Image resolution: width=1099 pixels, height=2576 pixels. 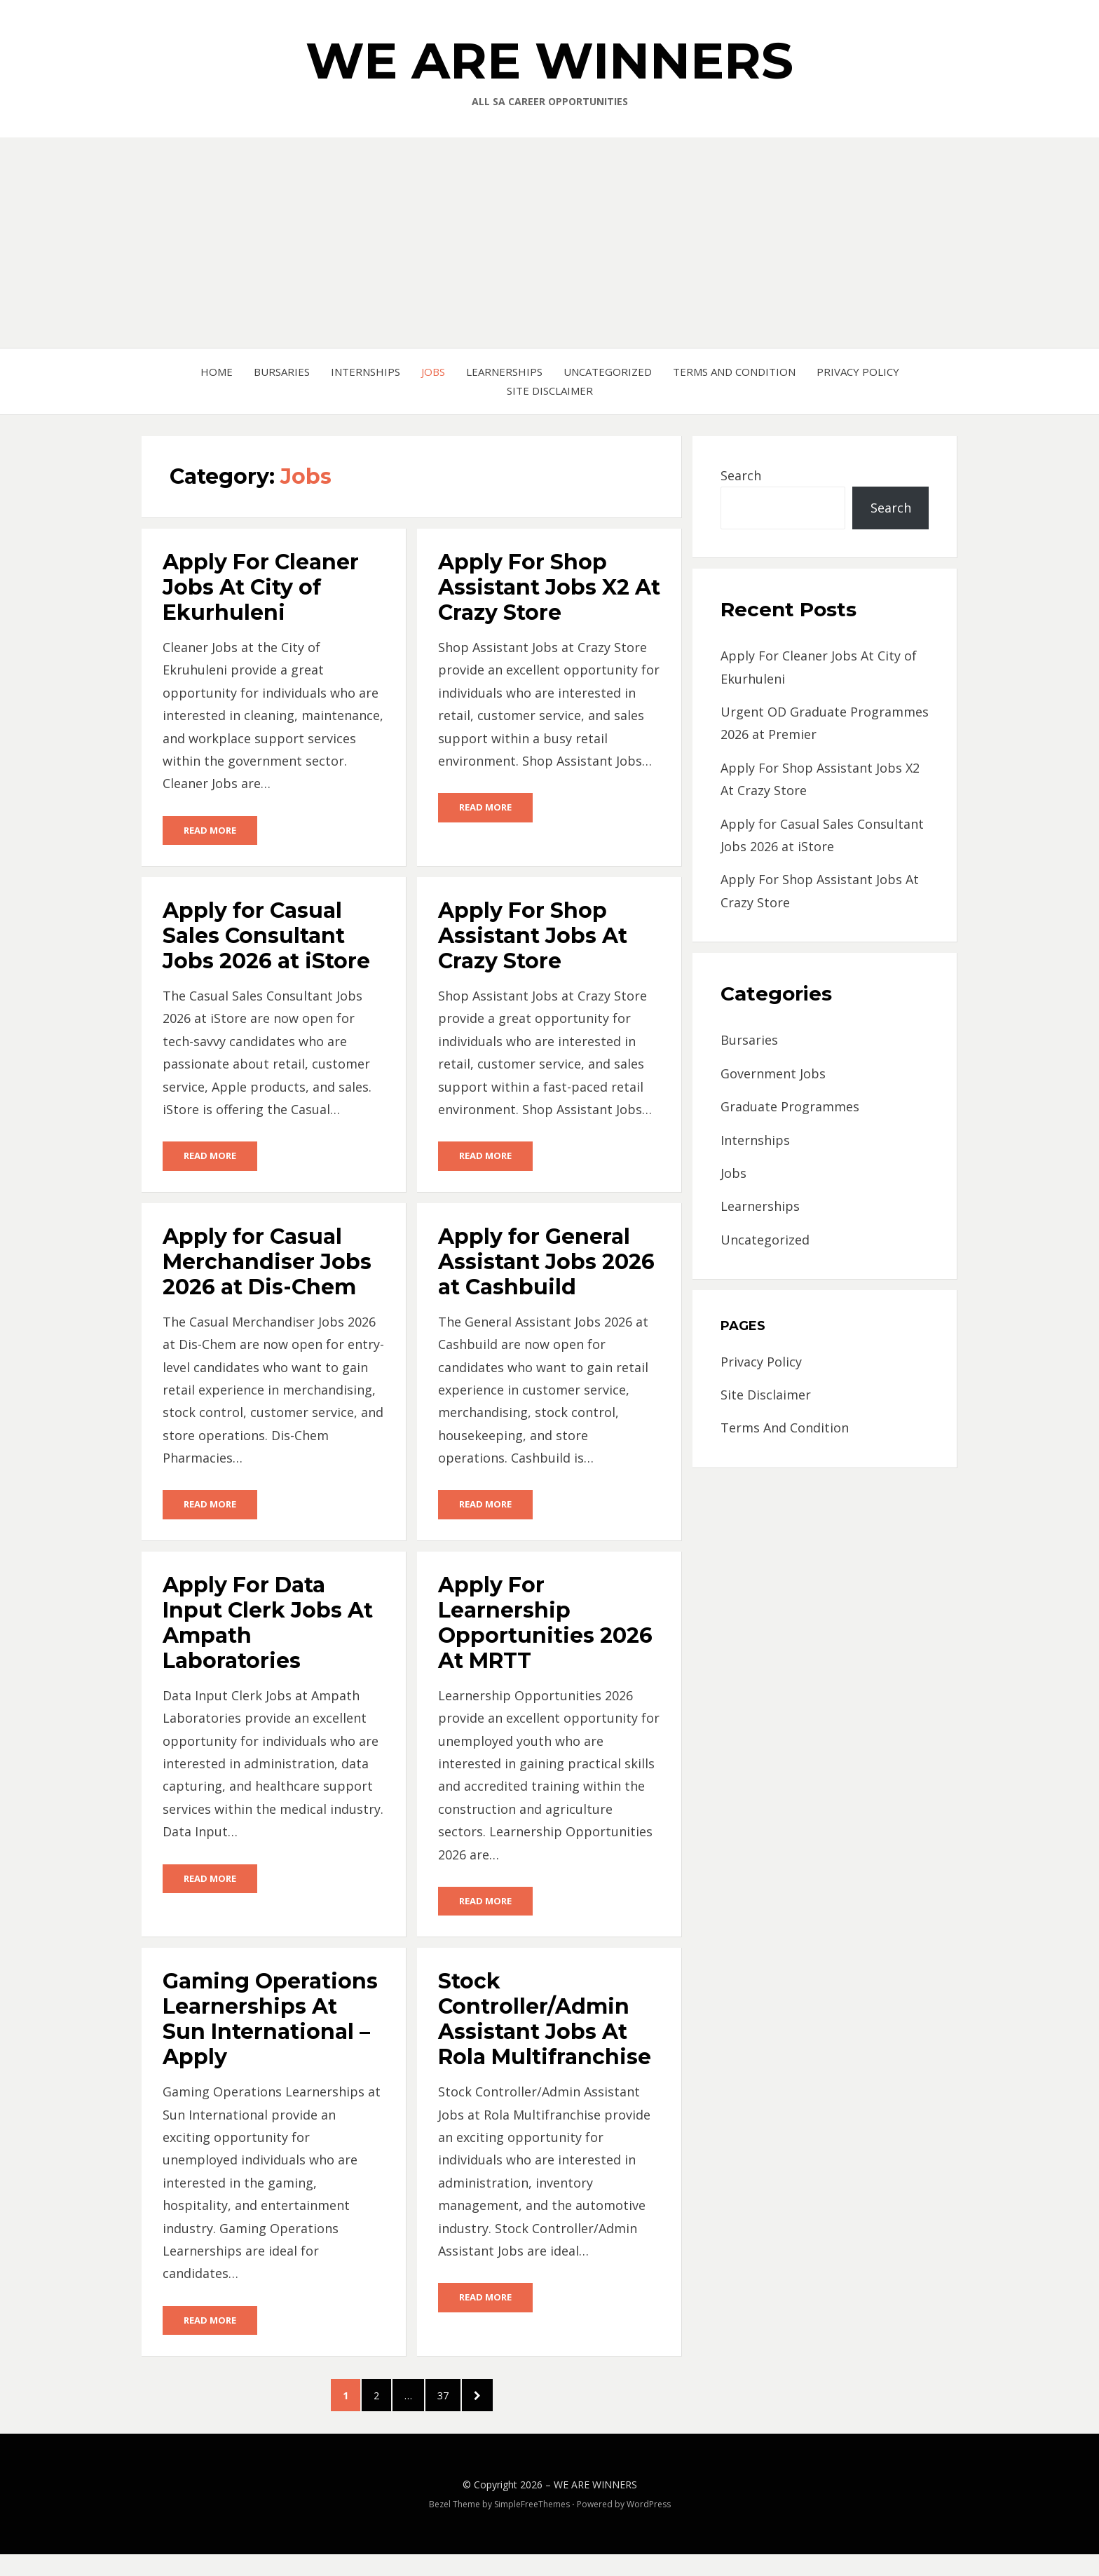 What do you see at coordinates (216, 372) in the screenshot?
I see `Home` at bounding box center [216, 372].